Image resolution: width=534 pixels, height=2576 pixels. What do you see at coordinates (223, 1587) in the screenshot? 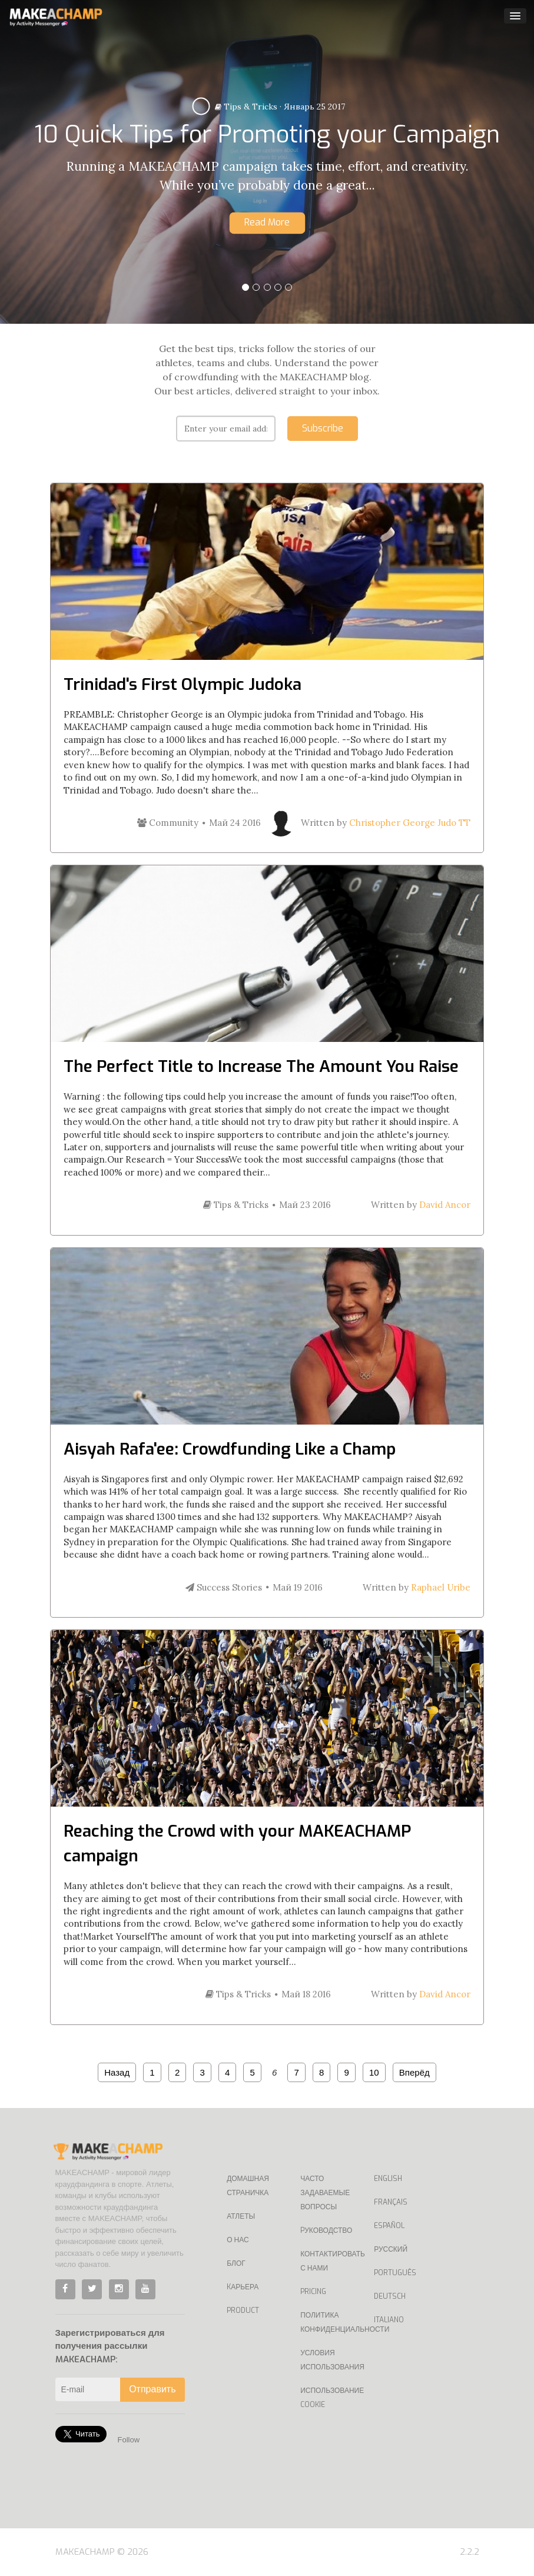
I see `Success Stories` at bounding box center [223, 1587].